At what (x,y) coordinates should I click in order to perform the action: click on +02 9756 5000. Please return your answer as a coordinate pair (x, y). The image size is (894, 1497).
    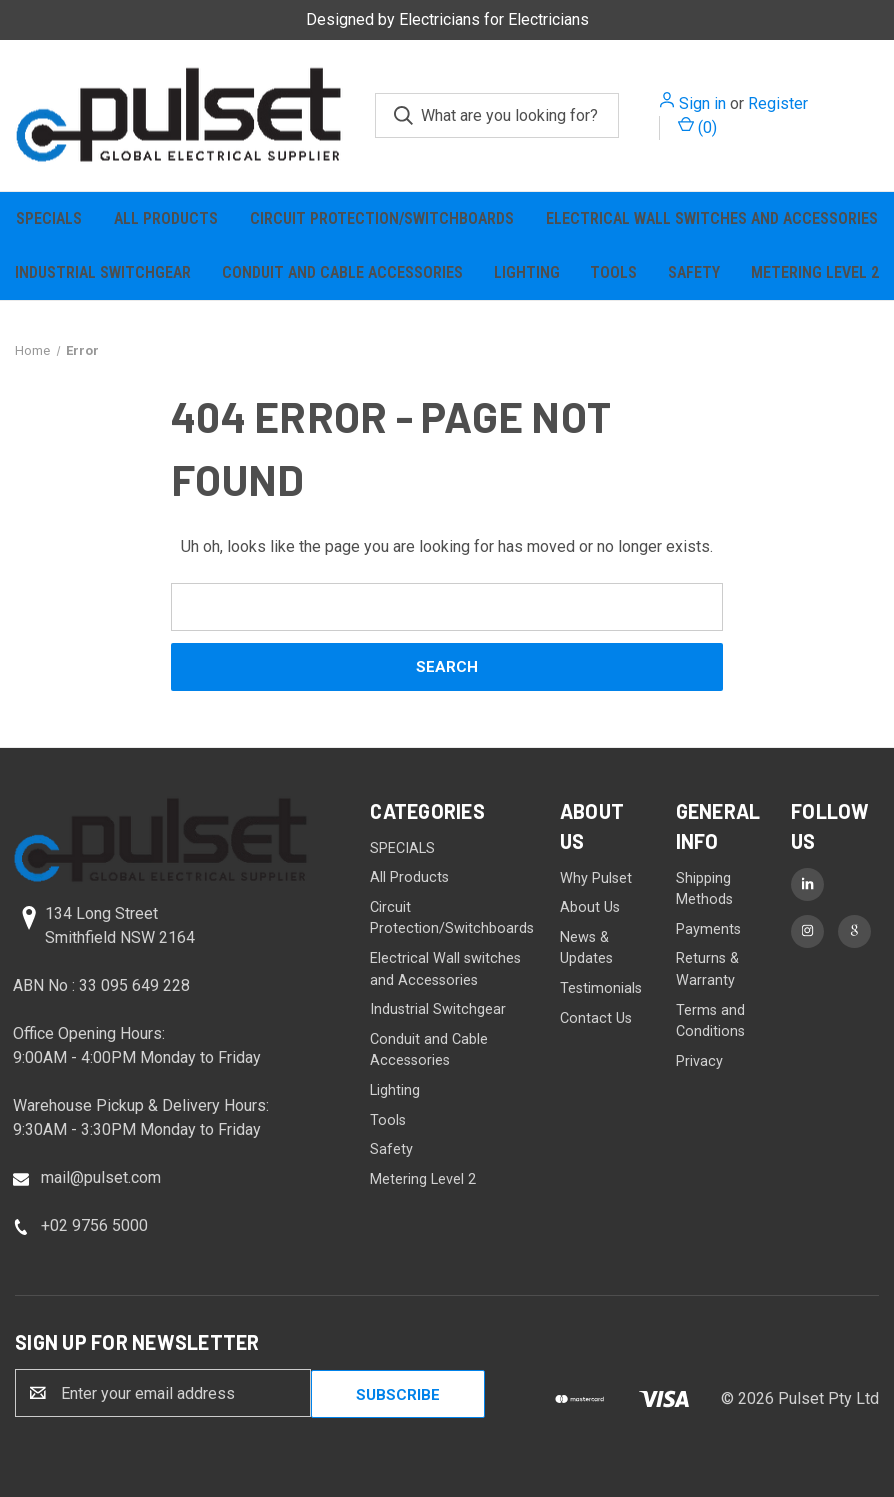
    Looking at the image, I should click on (94, 1225).